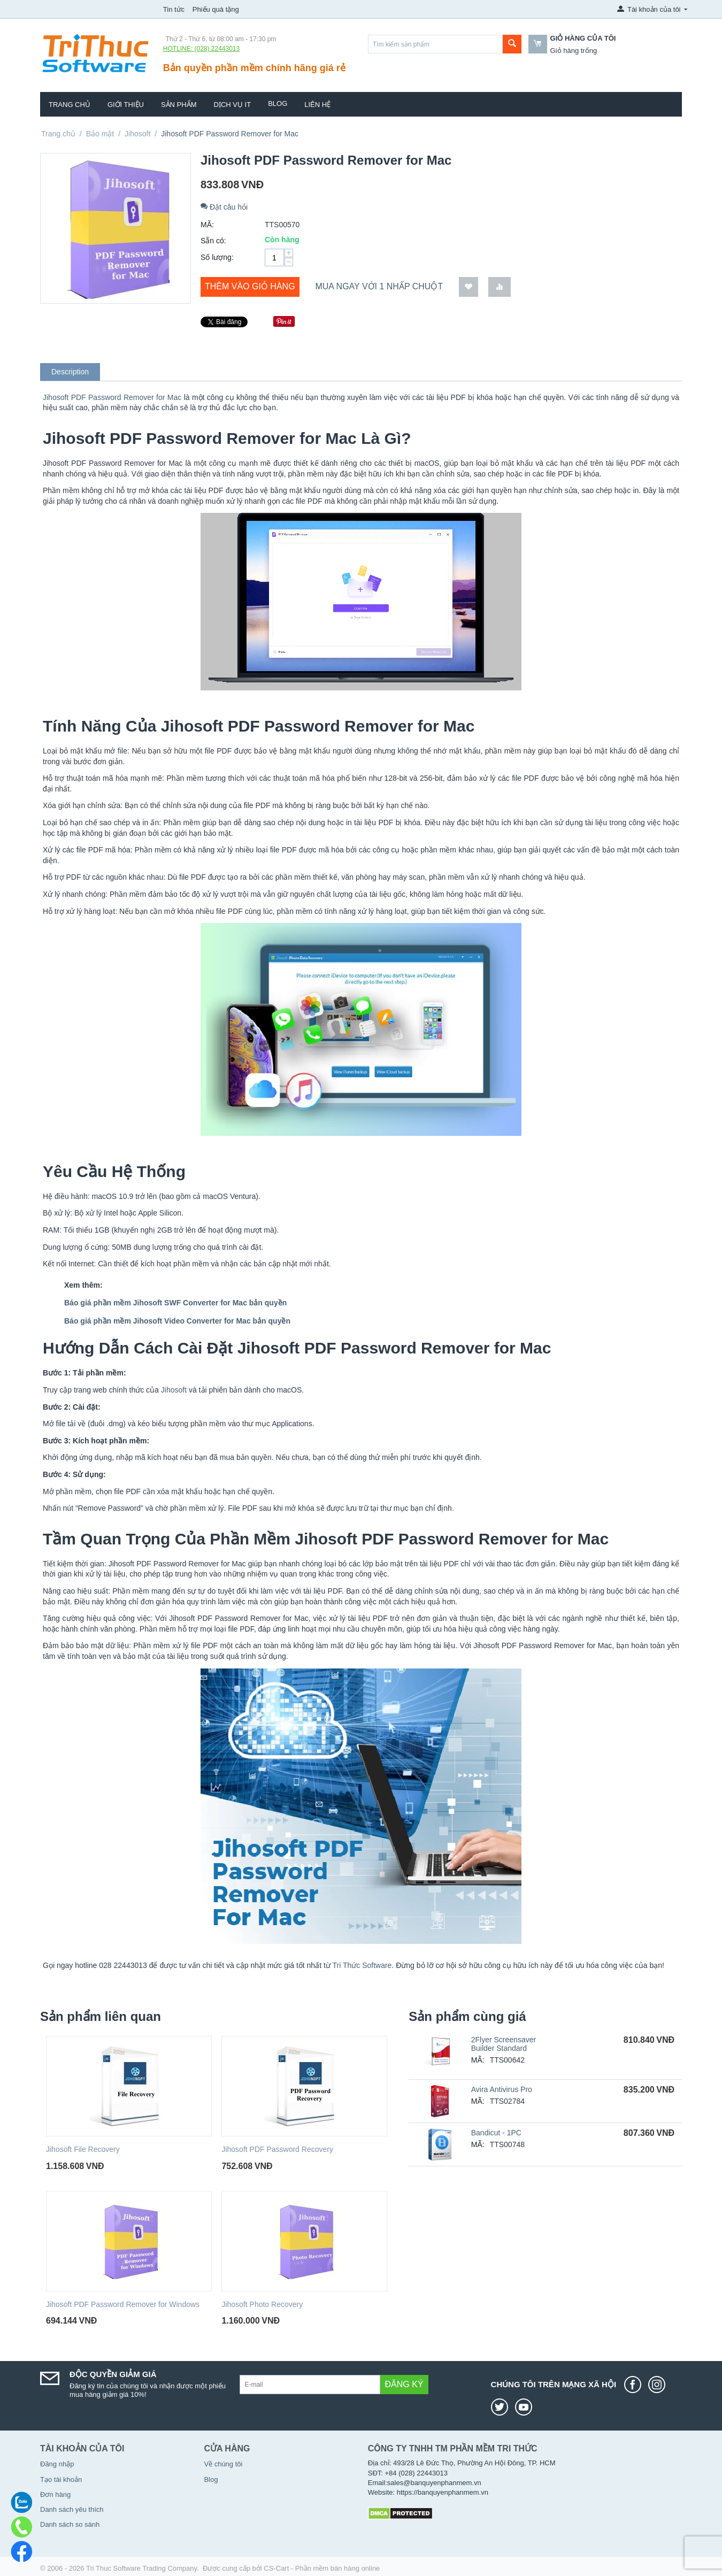  What do you see at coordinates (361, 1965) in the screenshot?
I see `Tri Thức Software` at bounding box center [361, 1965].